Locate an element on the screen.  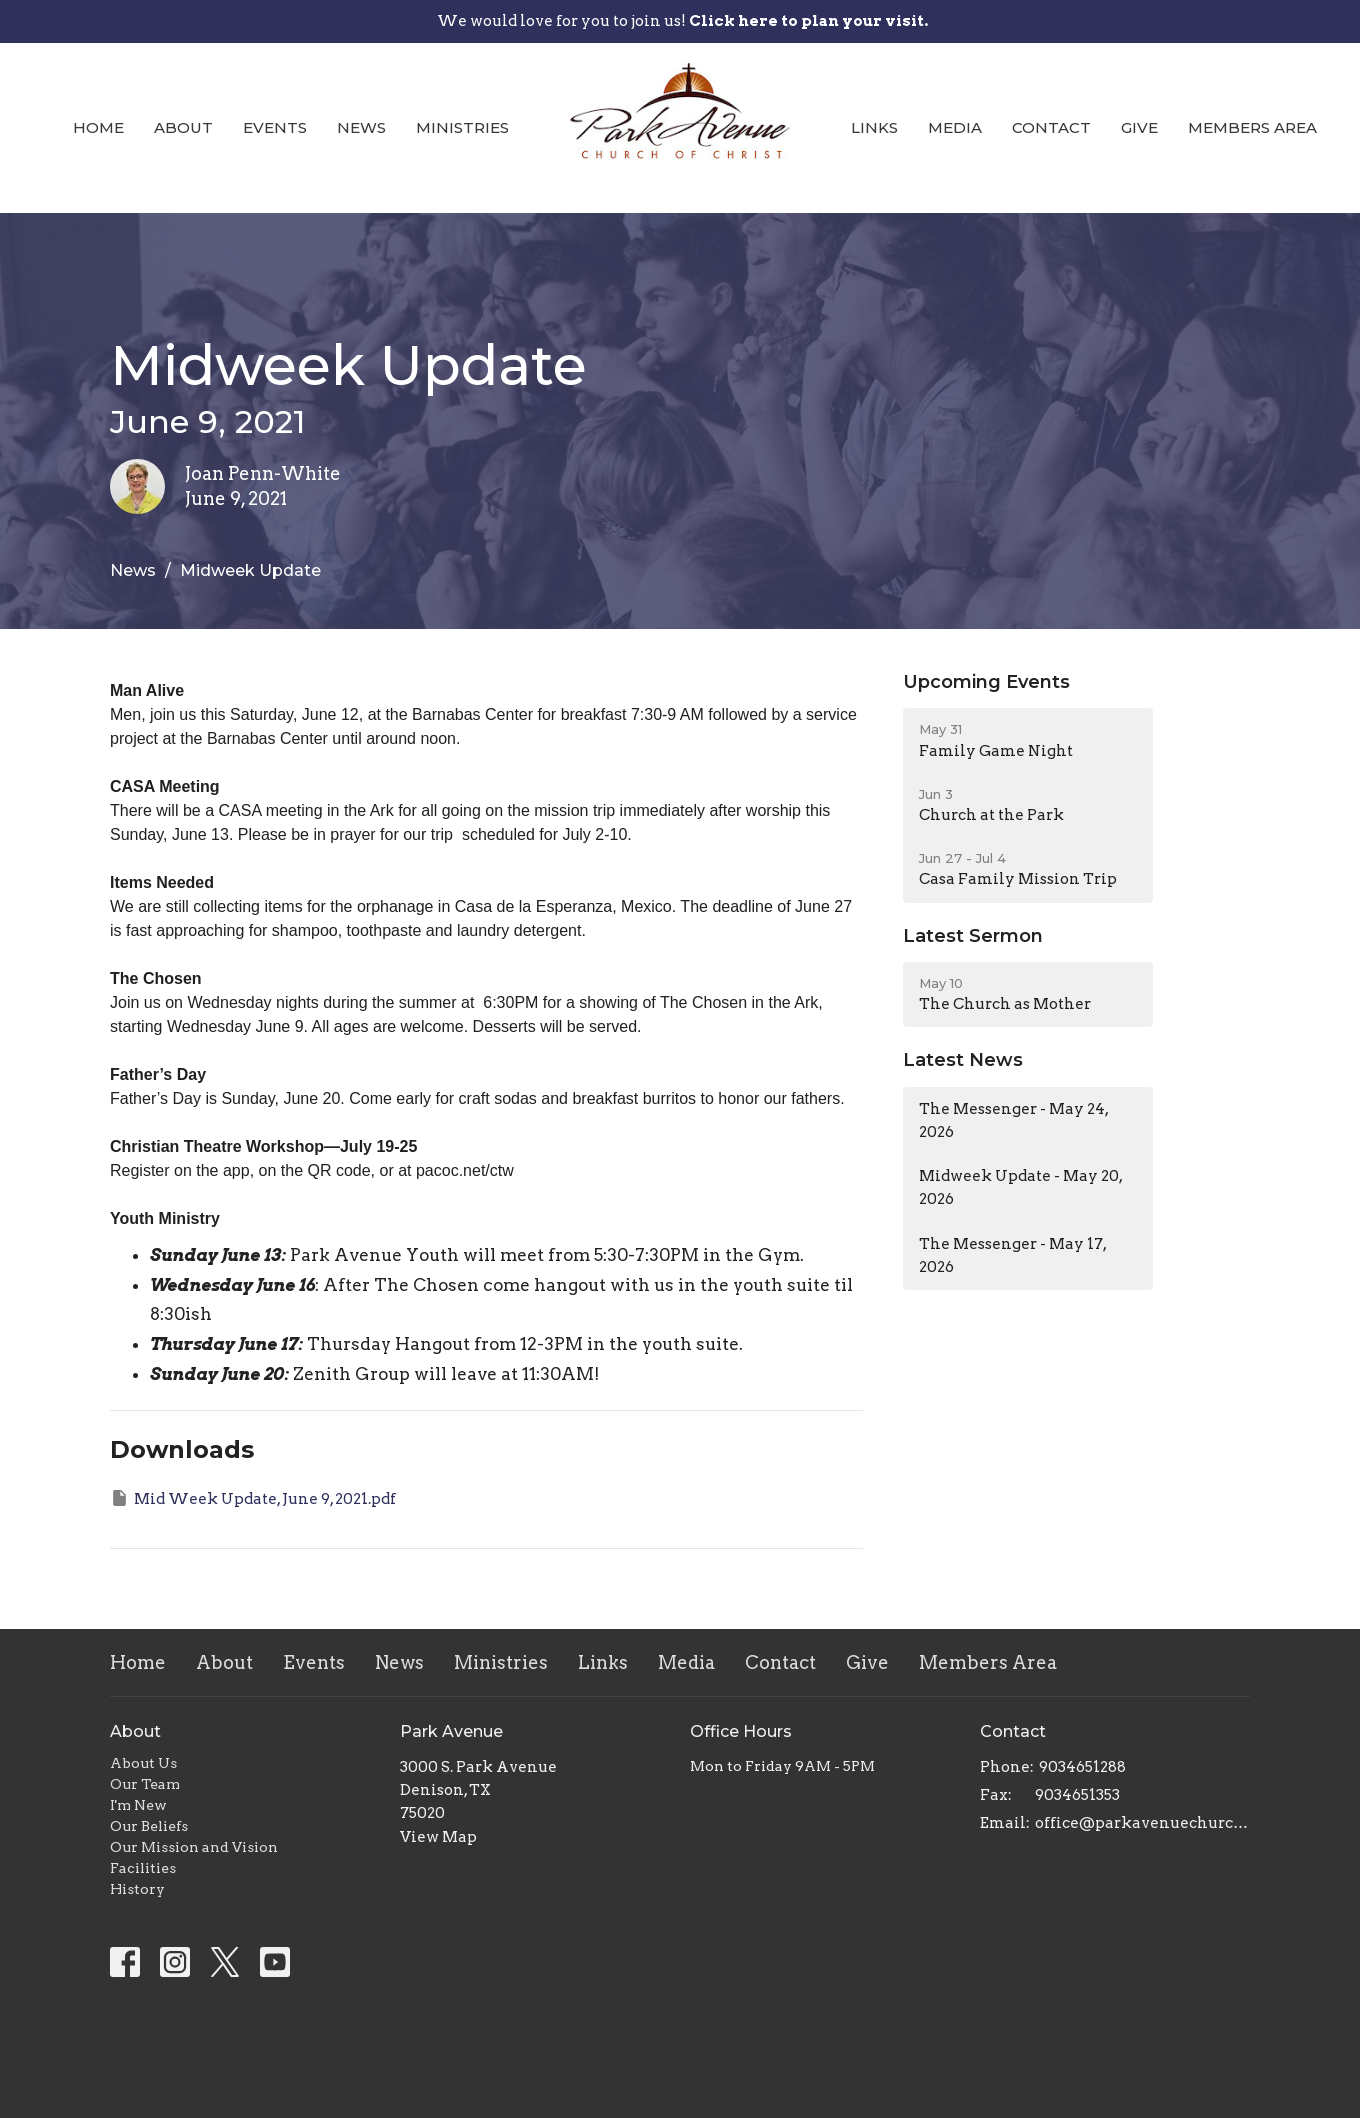
Events is located at coordinates (275, 127).